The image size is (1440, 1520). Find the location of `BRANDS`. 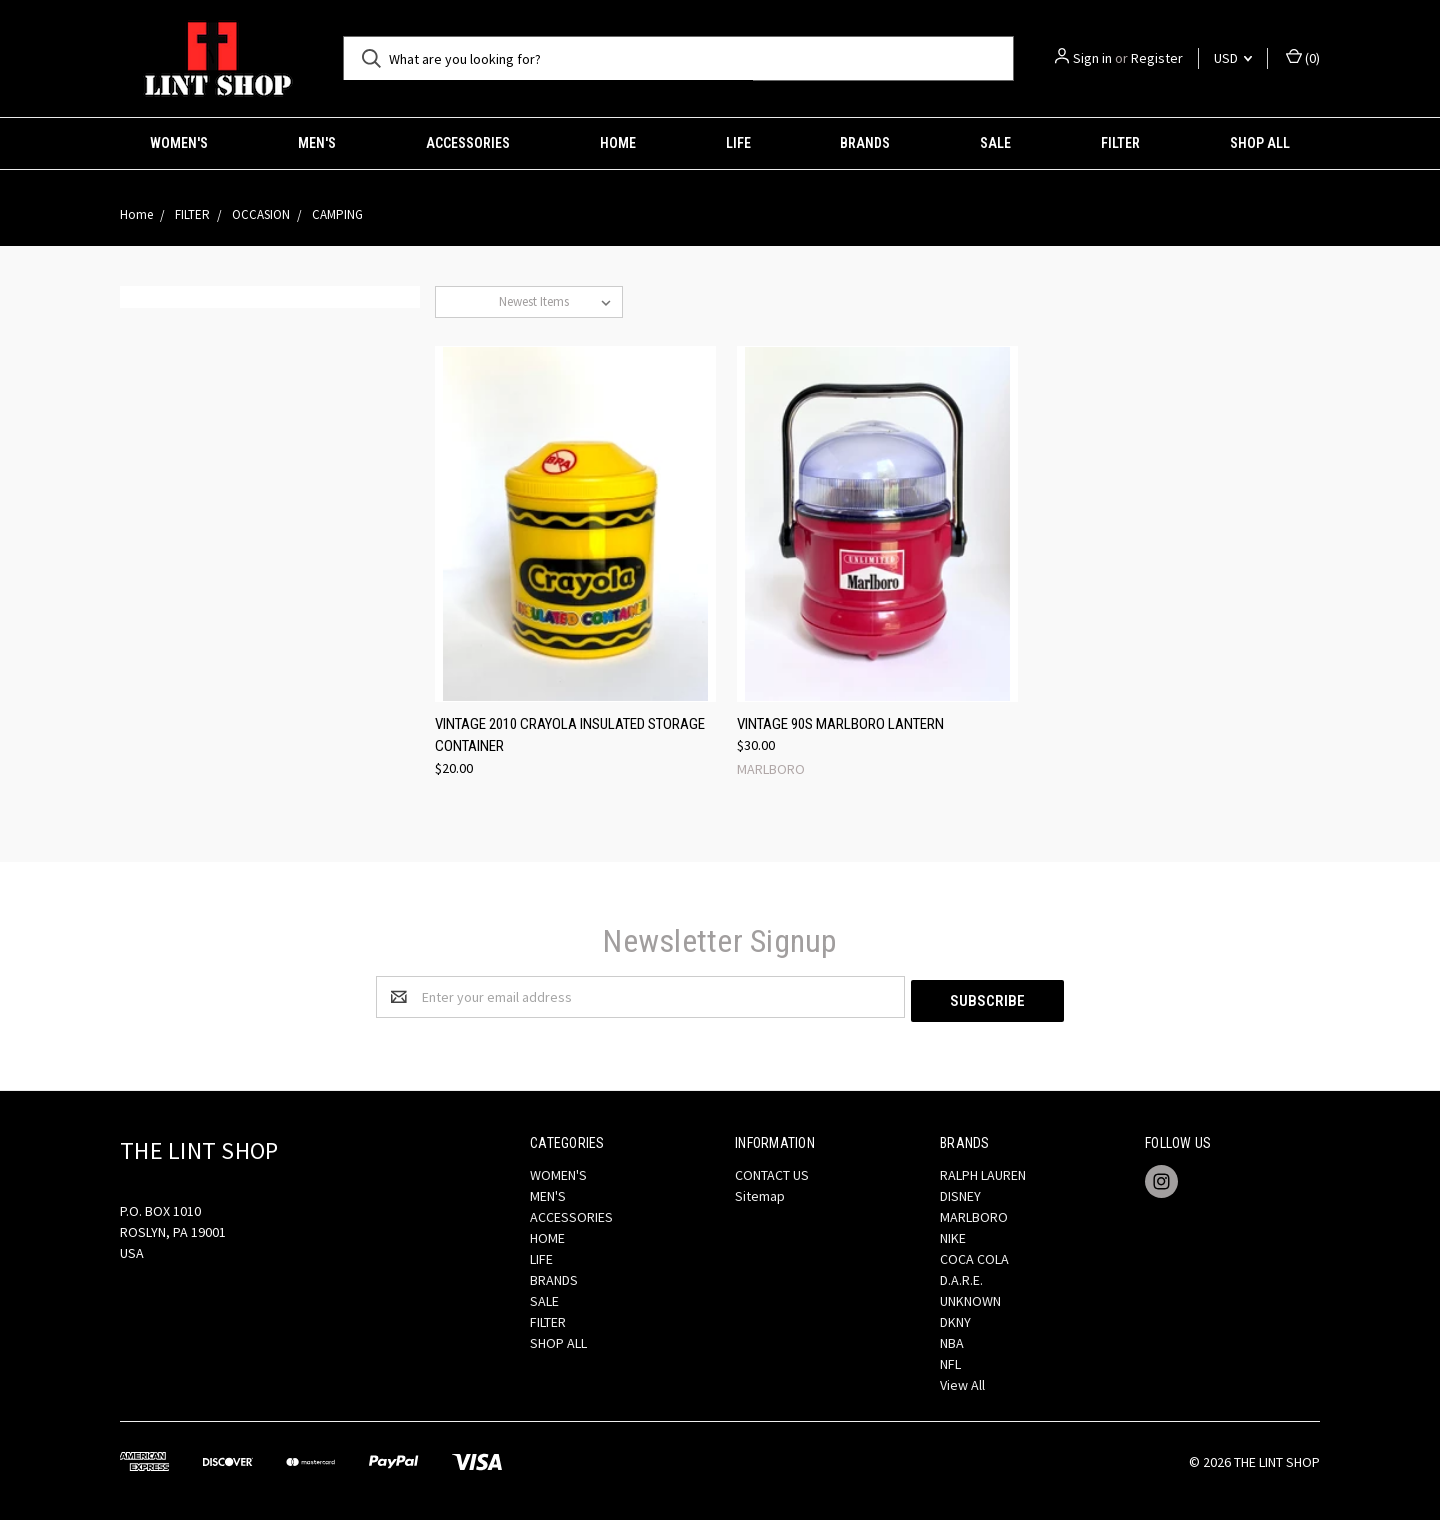

BRANDS is located at coordinates (865, 143).